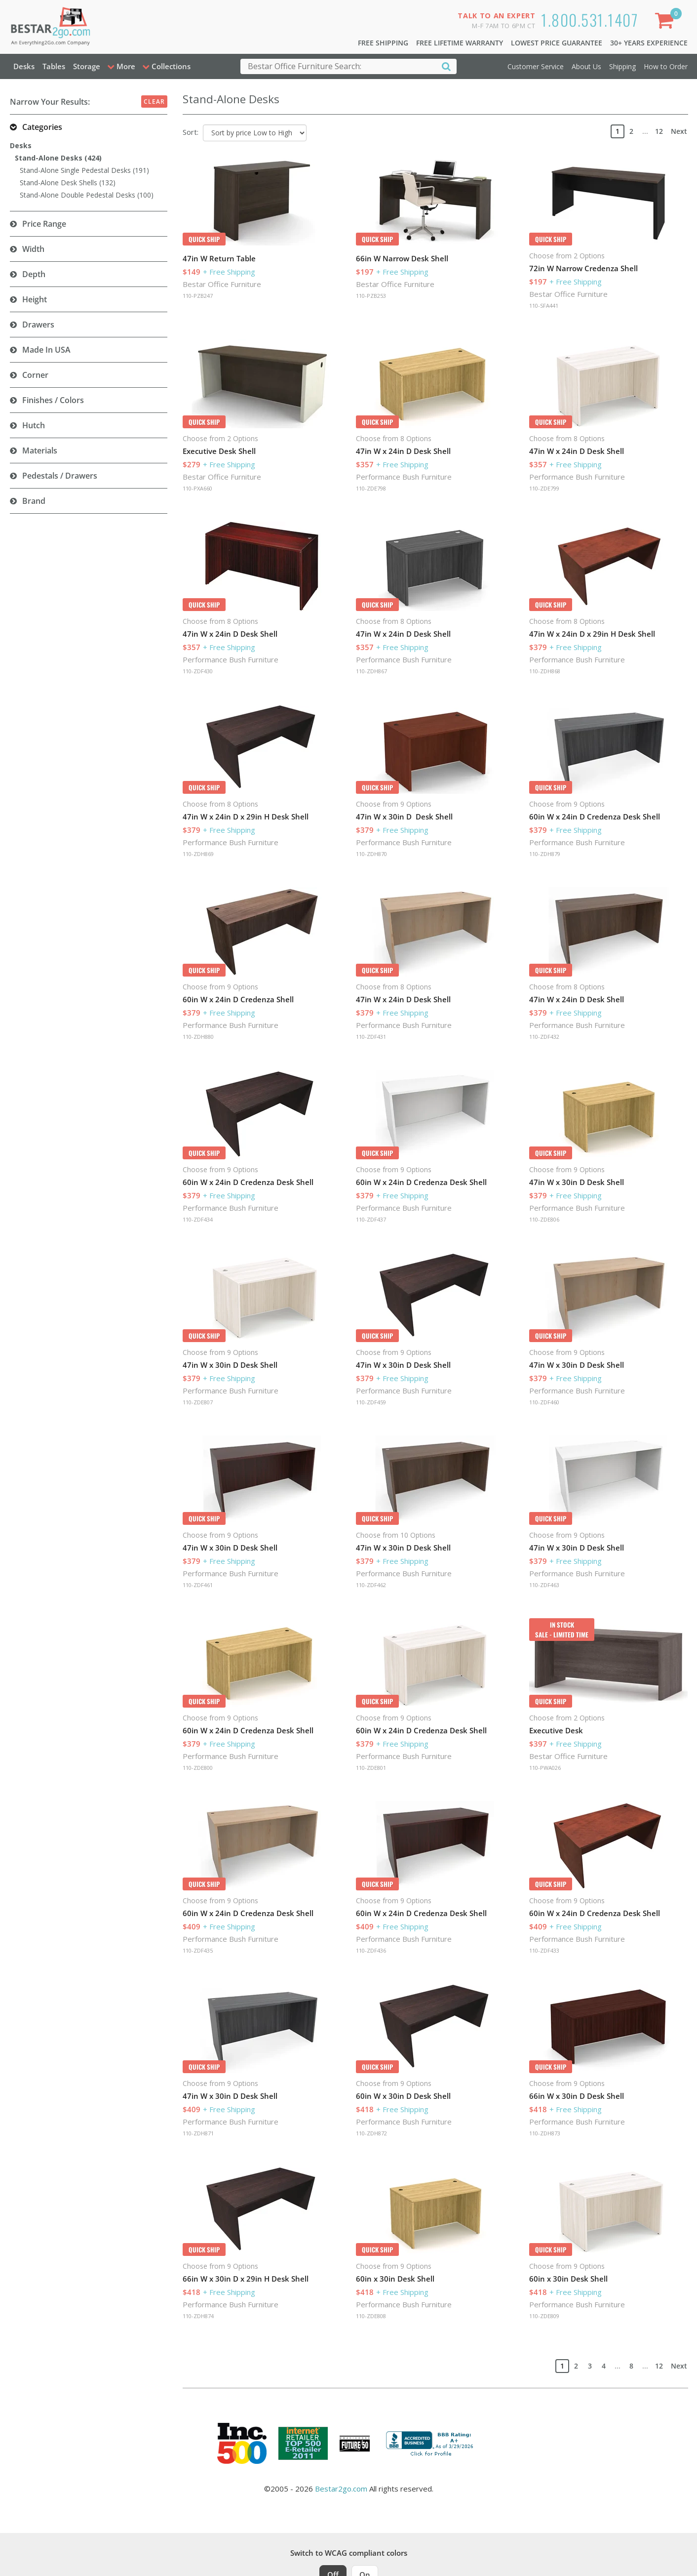  What do you see at coordinates (544, 2133) in the screenshot?
I see `110-ZDH873` at bounding box center [544, 2133].